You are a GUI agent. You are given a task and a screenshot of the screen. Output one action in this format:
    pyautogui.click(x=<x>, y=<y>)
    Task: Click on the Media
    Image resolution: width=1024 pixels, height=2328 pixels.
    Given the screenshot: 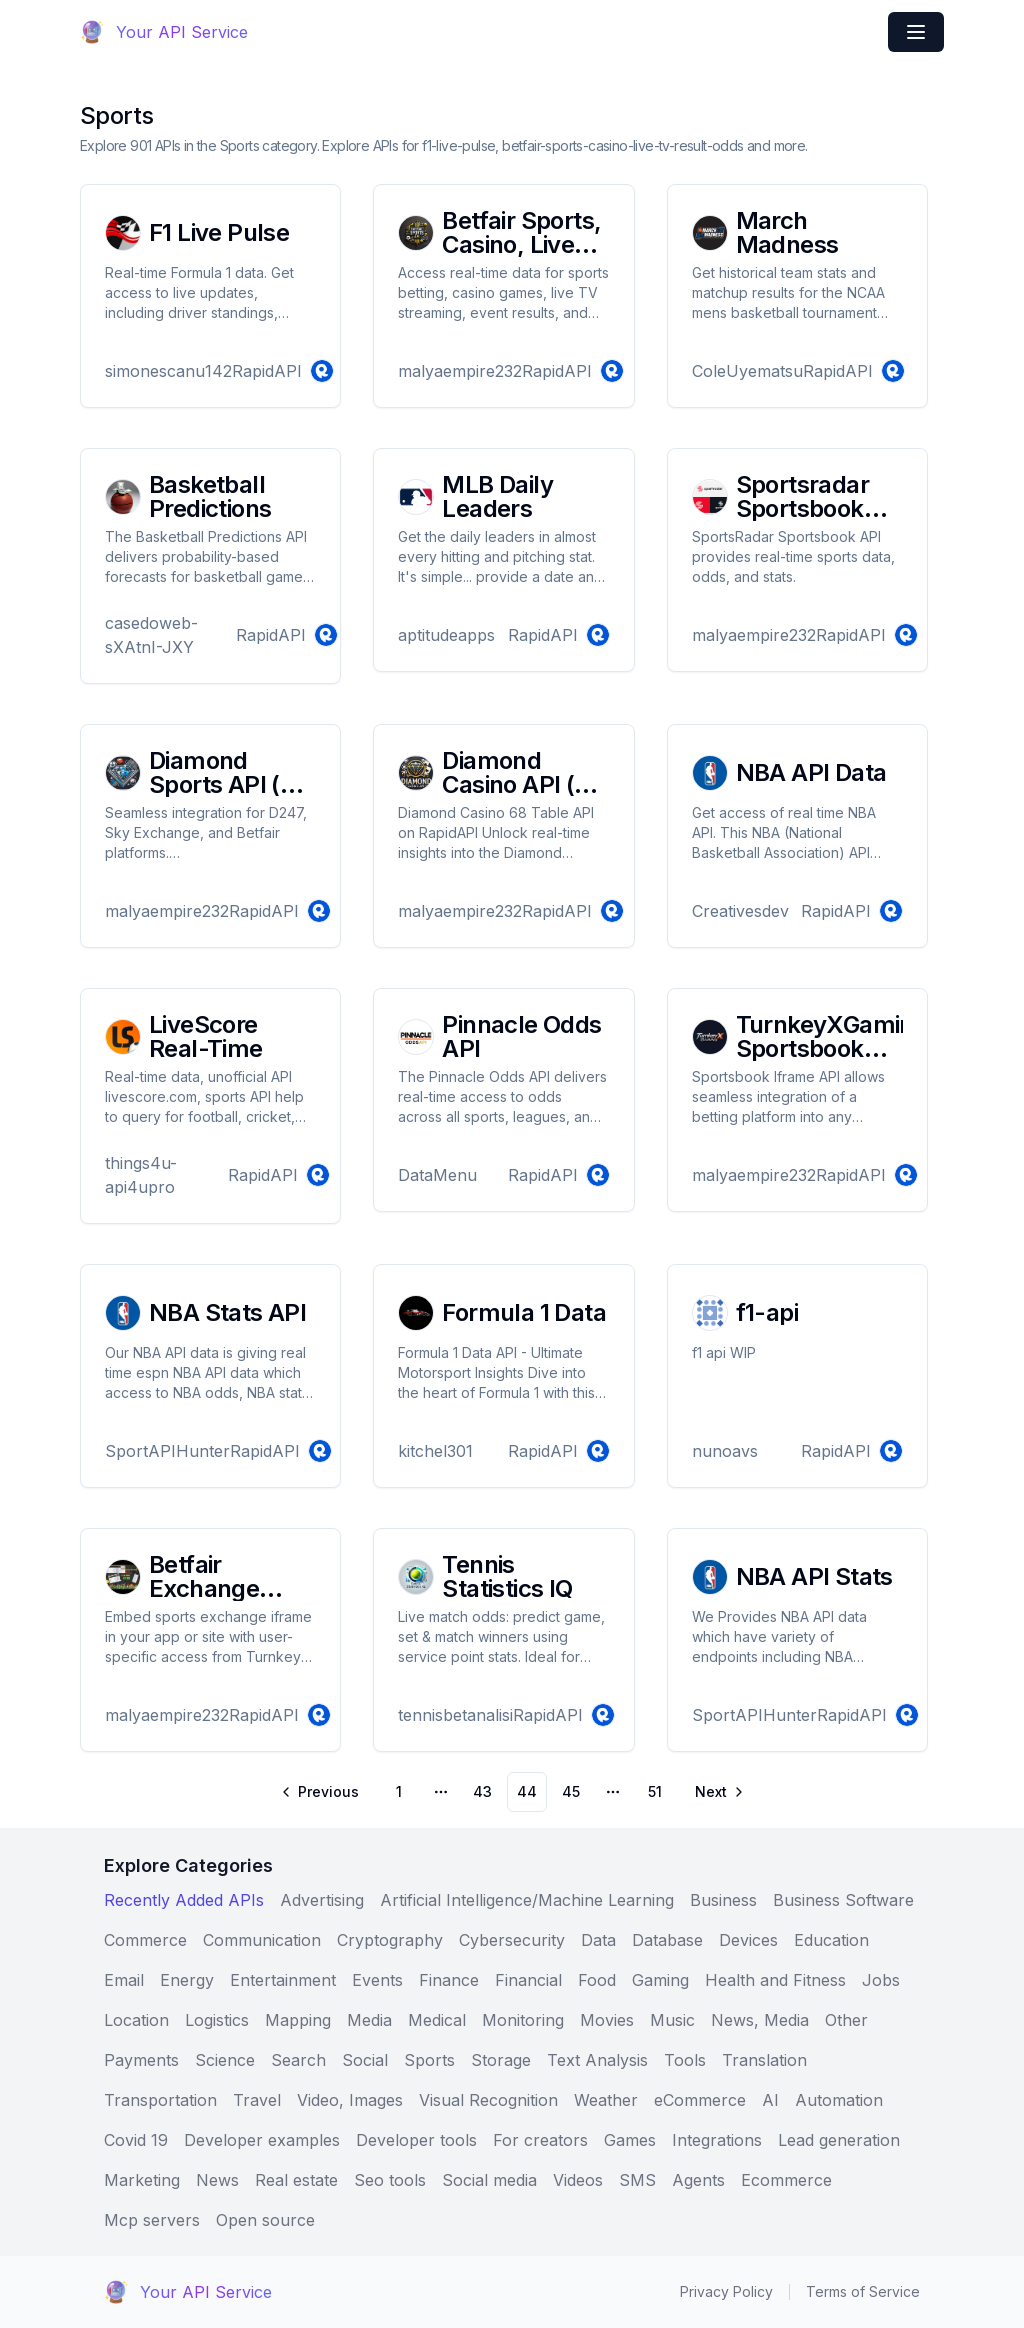 What is the action you would take?
    pyautogui.click(x=369, y=2020)
    